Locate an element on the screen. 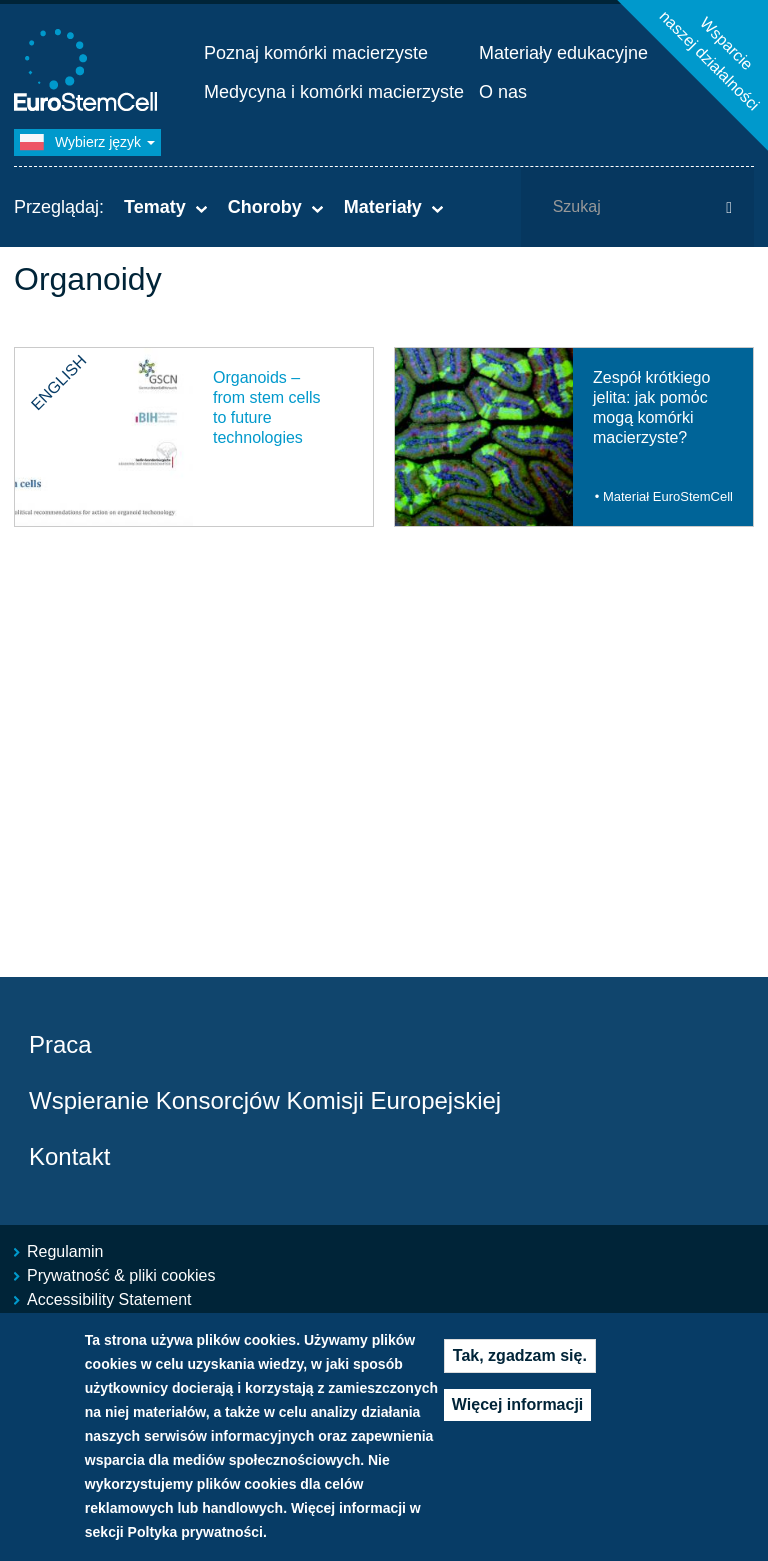 Image resolution: width=768 pixels, height=1561 pixels. Poznaj komórki macierzyste is located at coordinates (316, 53).